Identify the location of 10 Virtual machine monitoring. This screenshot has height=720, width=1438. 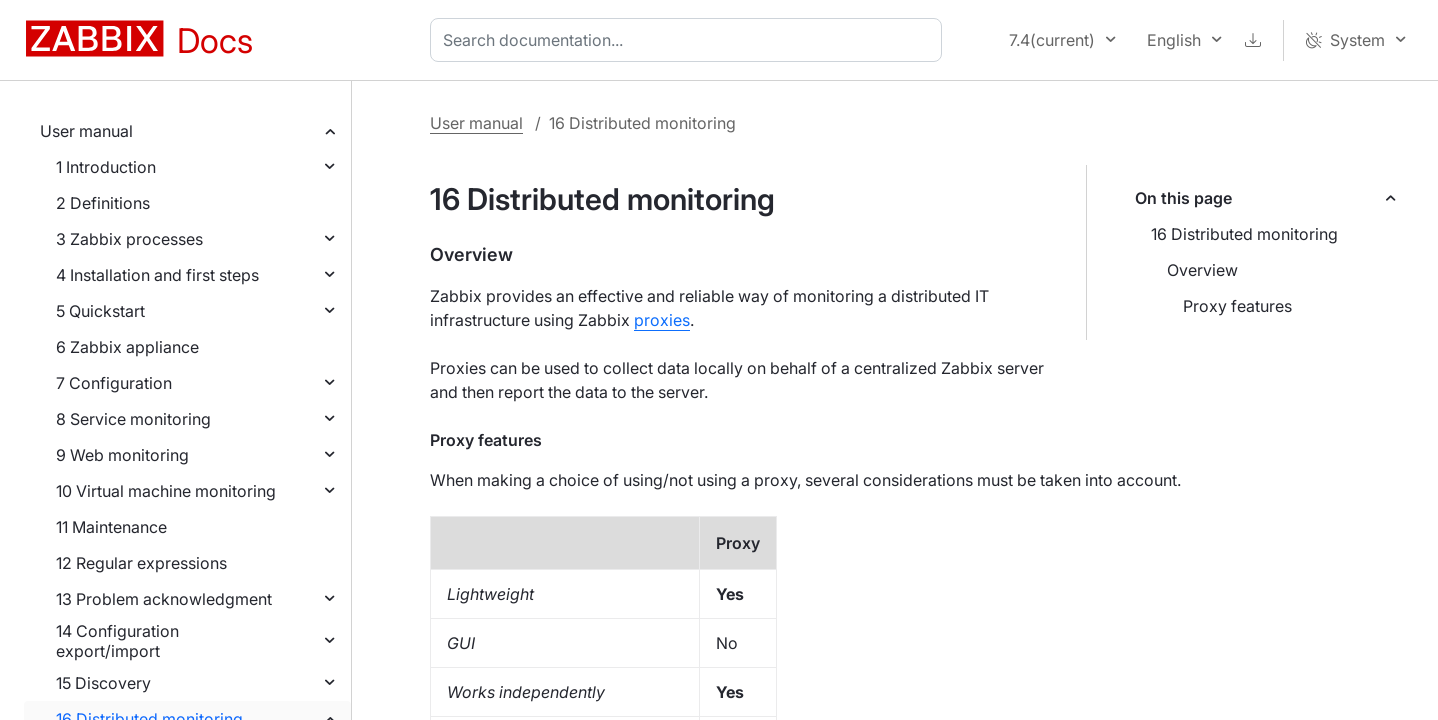
(166, 491).